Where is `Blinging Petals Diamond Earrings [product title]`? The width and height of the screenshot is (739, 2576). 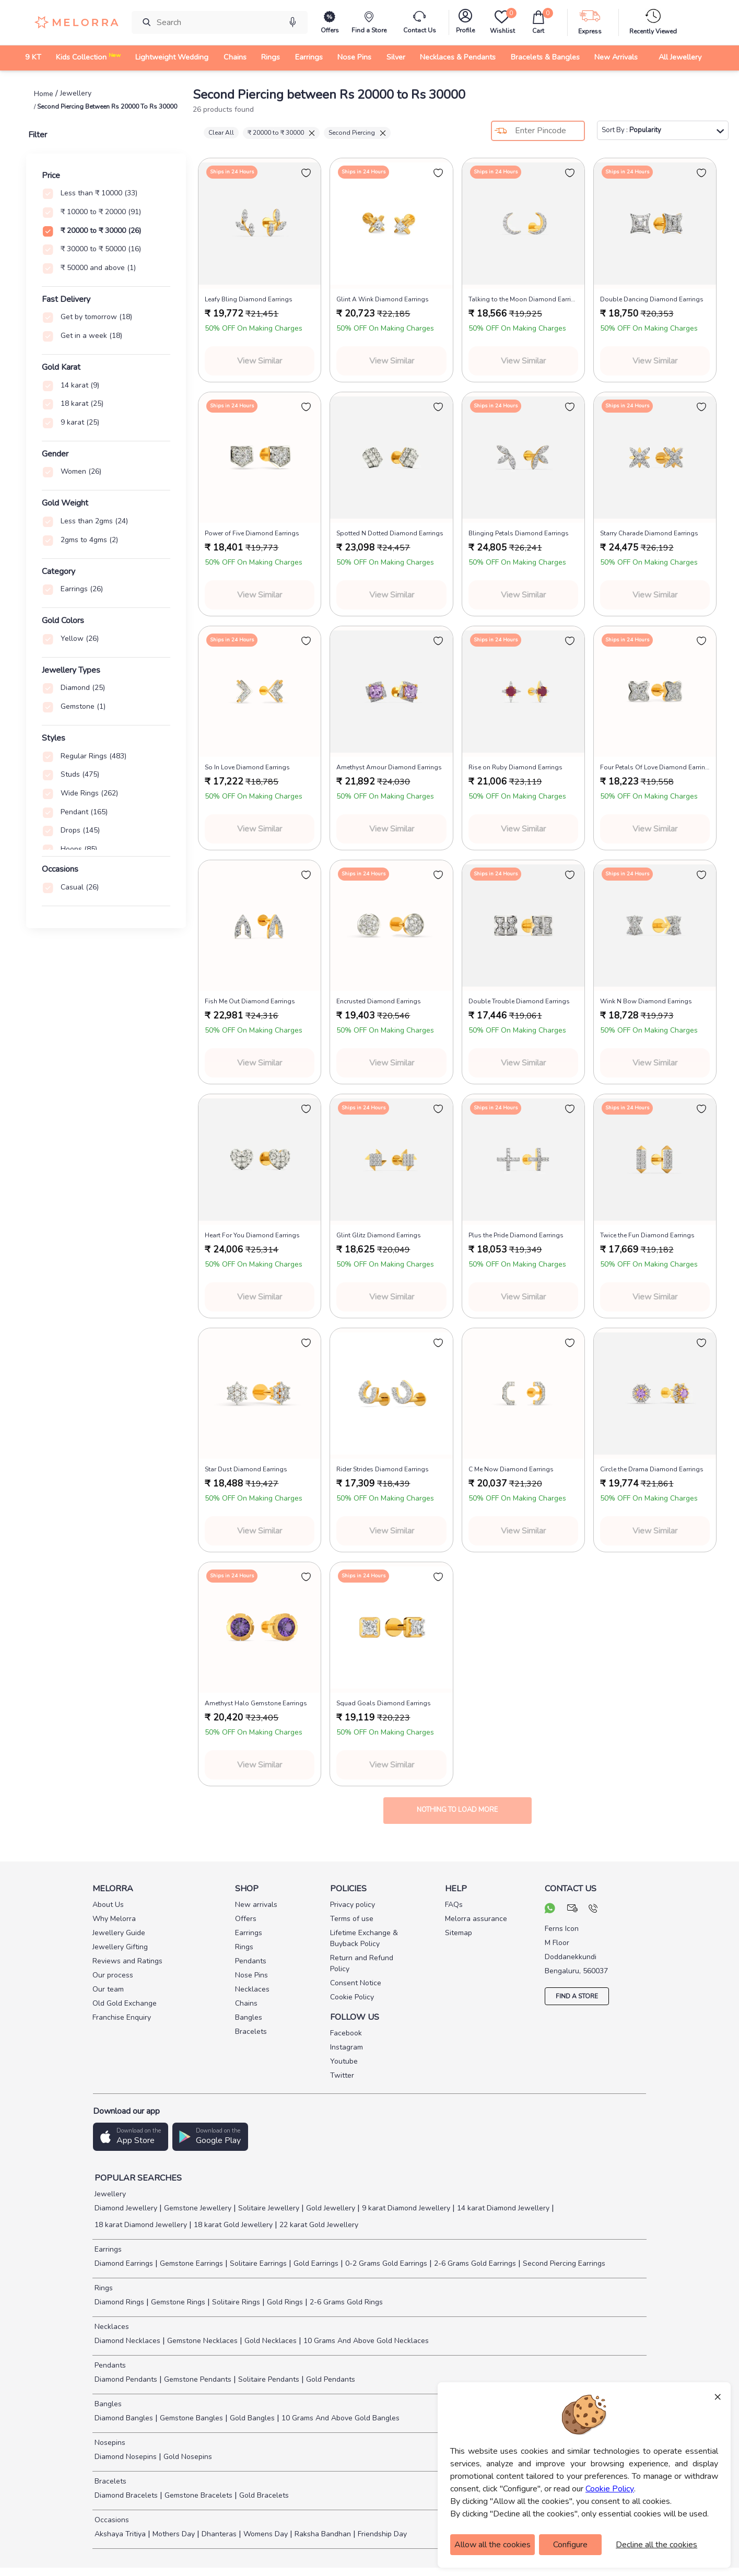
Blinging Petals Diamond Earrings [product title] is located at coordinates (518, 533).